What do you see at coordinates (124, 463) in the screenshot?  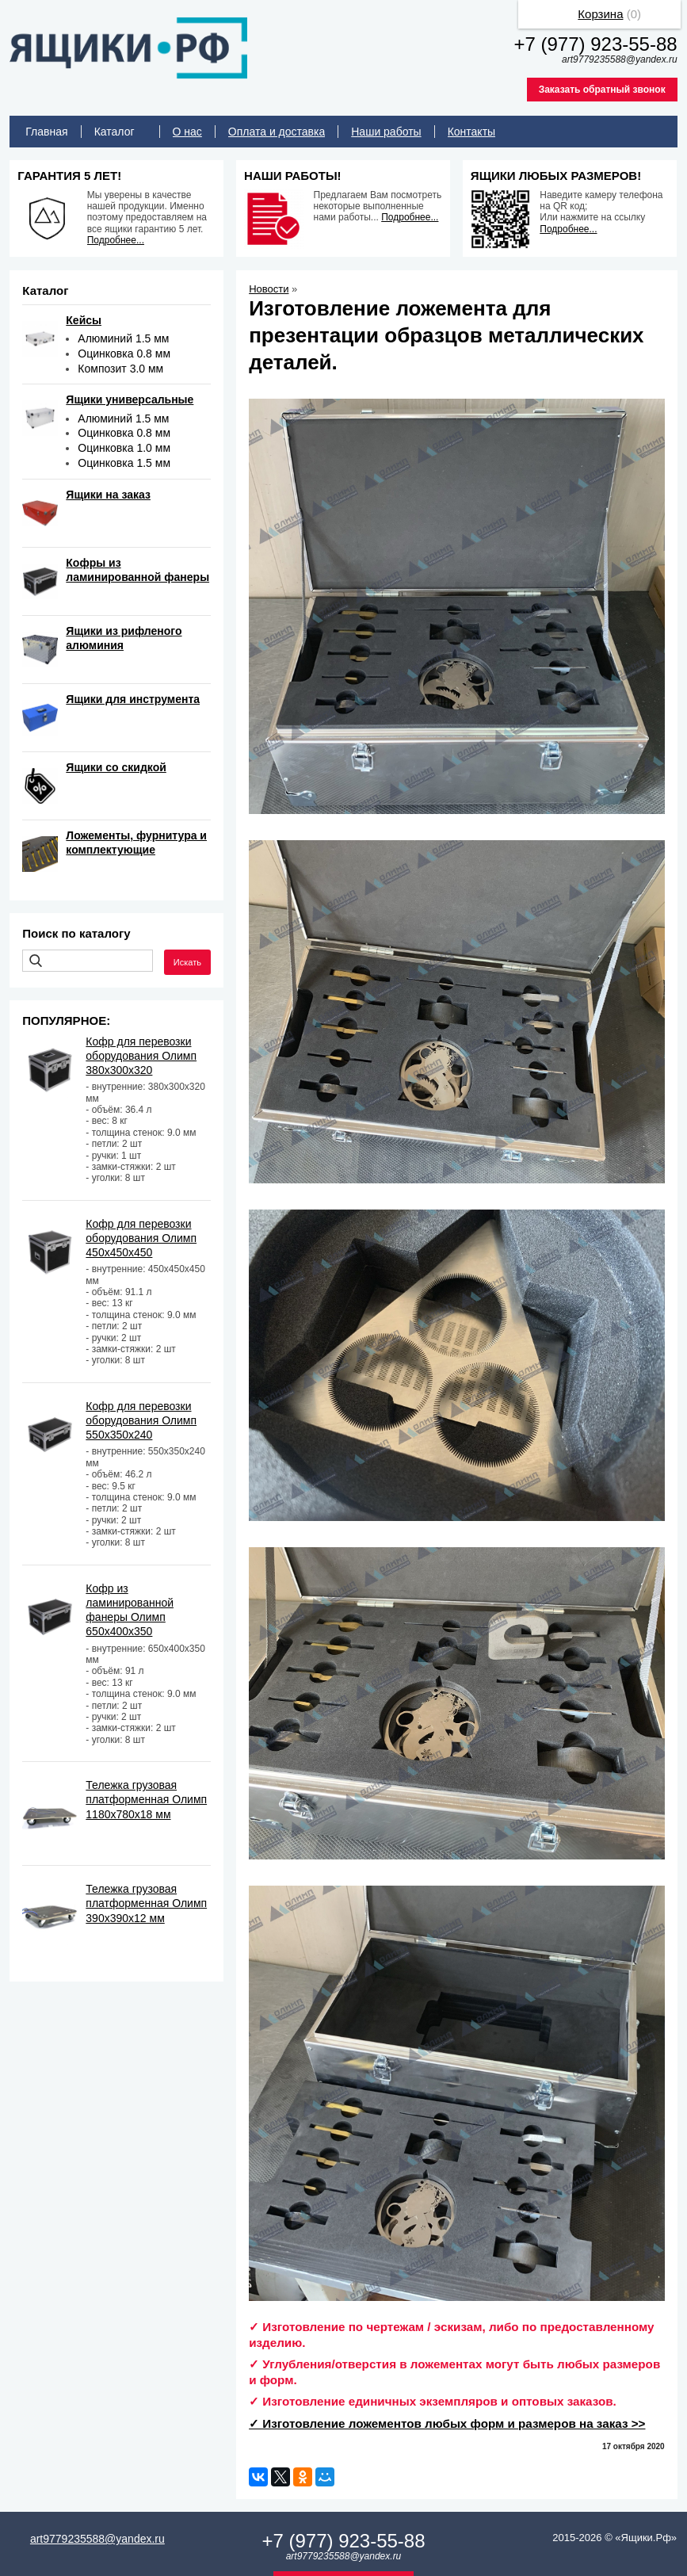 I see `Оцинковка 1.5 мм` at bounding box center [124, 463].